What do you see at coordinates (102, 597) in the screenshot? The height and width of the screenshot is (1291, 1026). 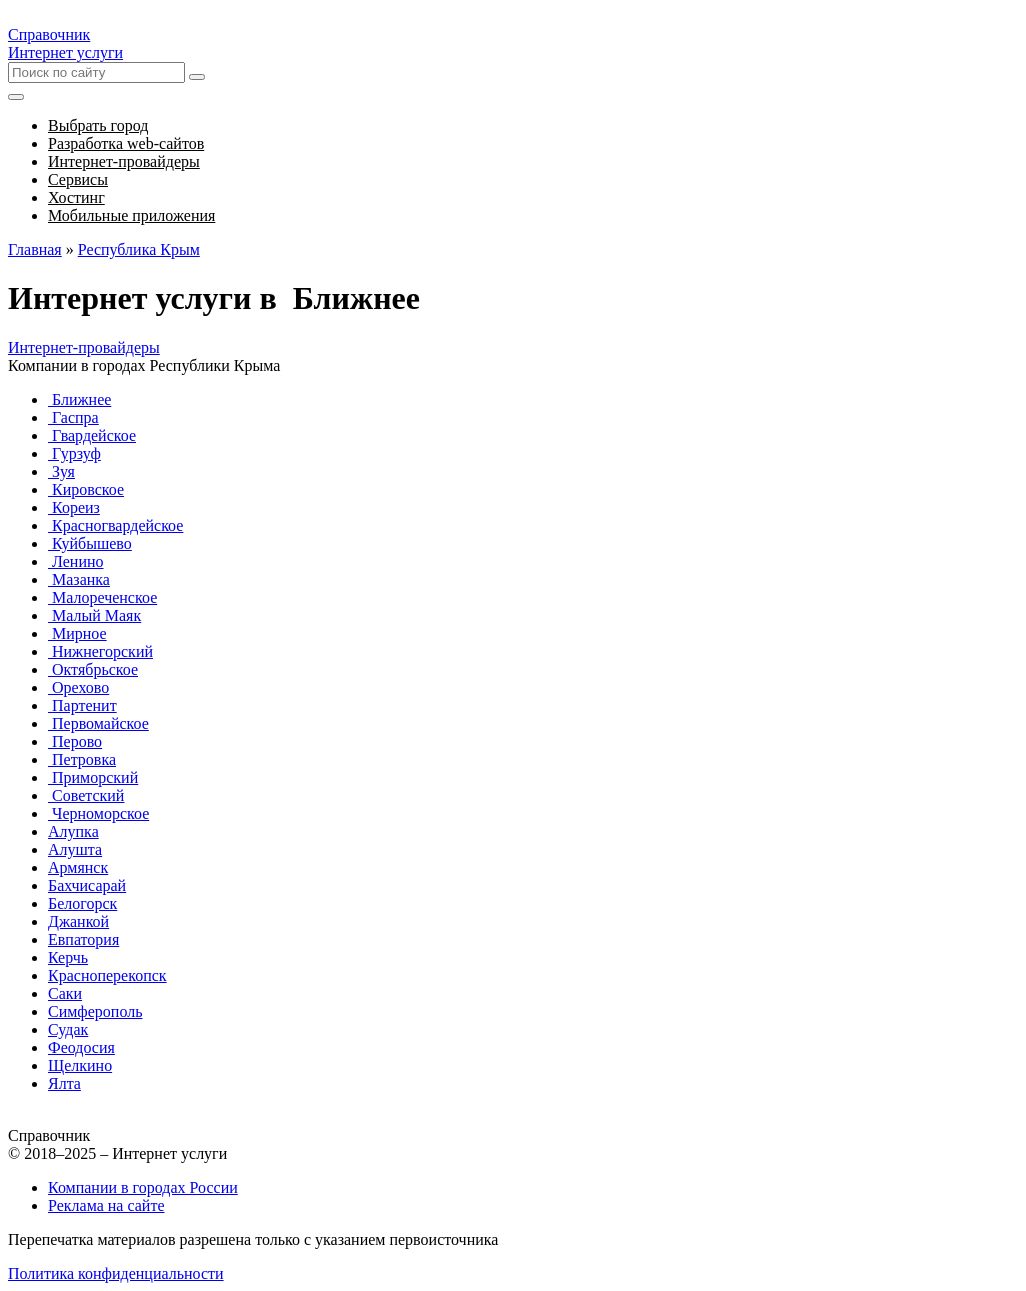 I see `Малореченское` at bounding box center [102, 597].